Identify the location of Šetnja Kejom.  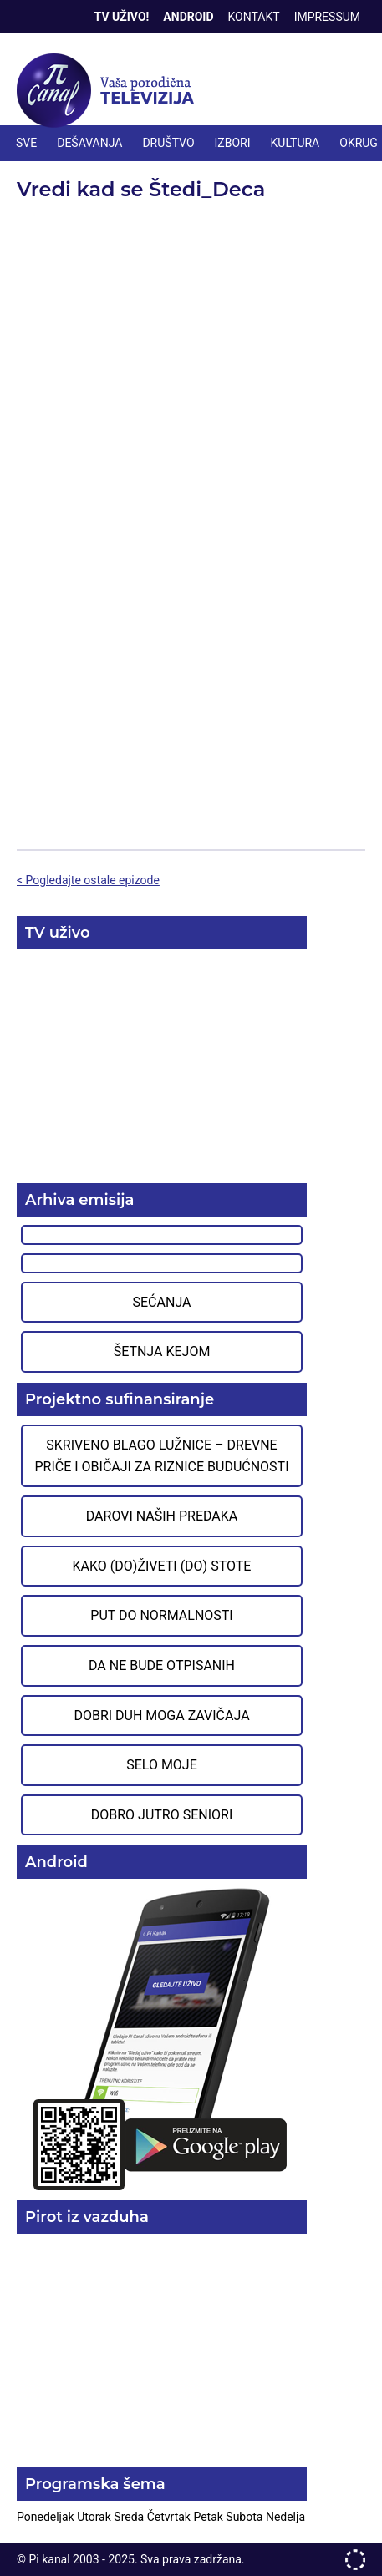
(162, 1351).